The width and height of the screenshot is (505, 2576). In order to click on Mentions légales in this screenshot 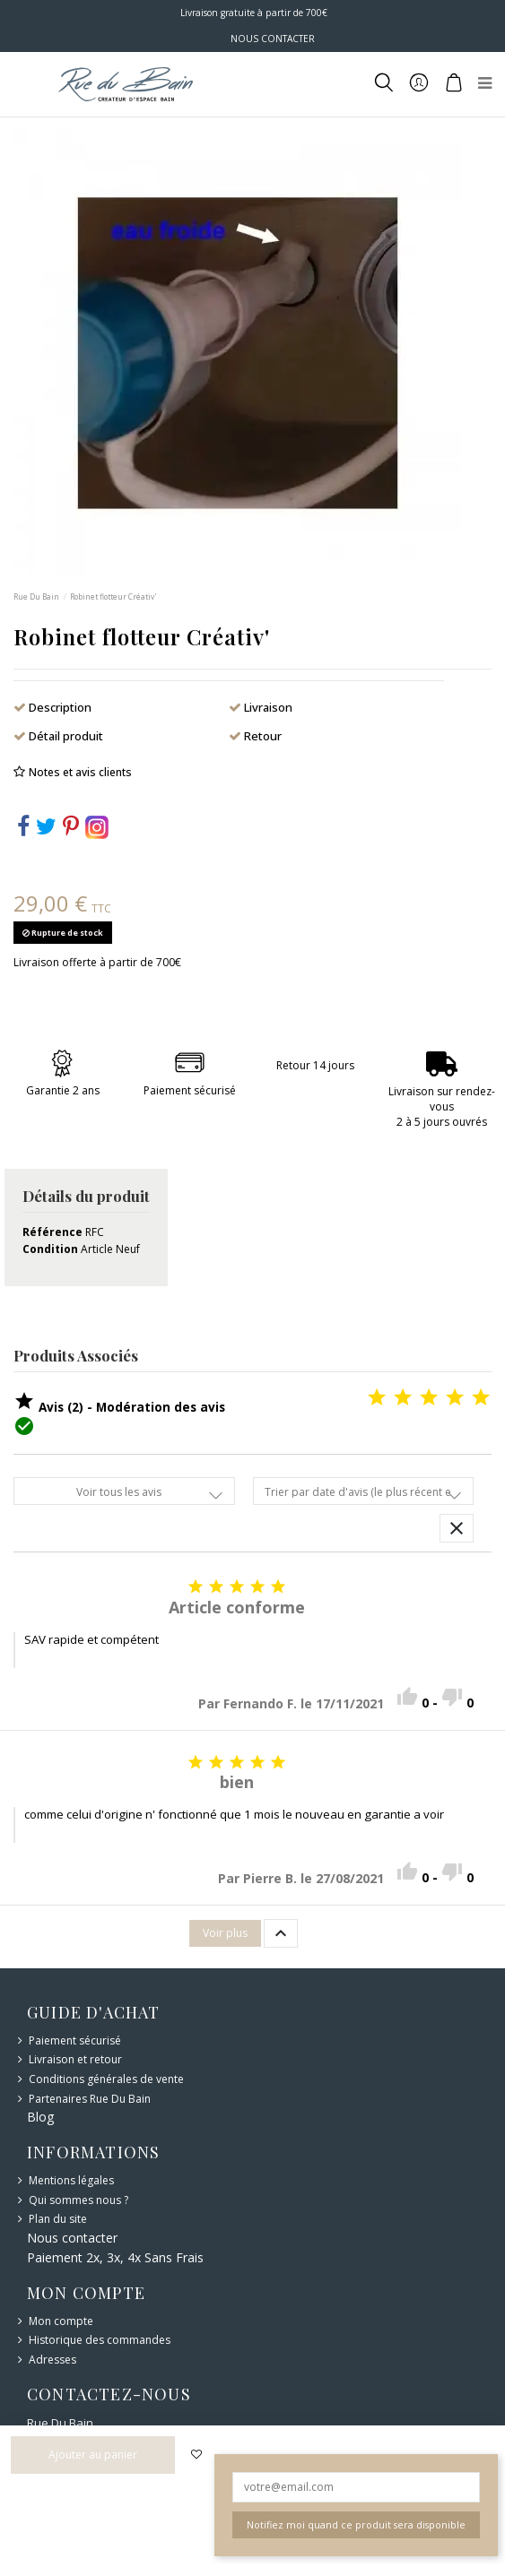, I will do `click(71, 2181)`.